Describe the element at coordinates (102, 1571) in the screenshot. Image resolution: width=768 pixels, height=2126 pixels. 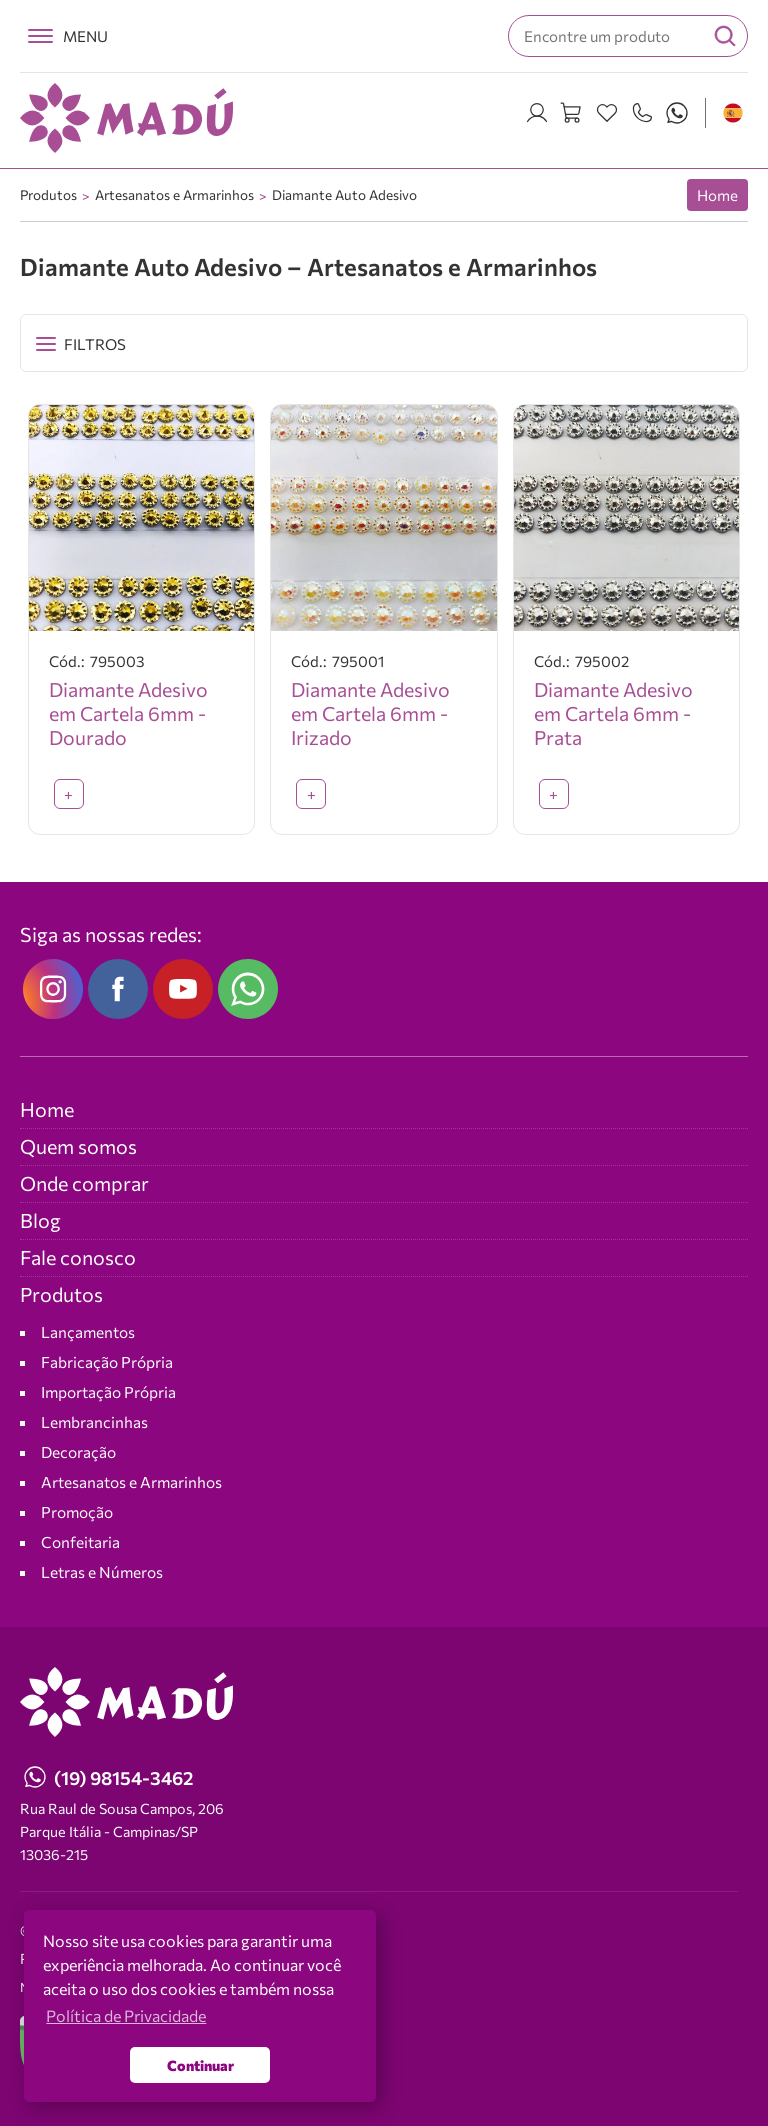
I see `Letras e Números` at that location.